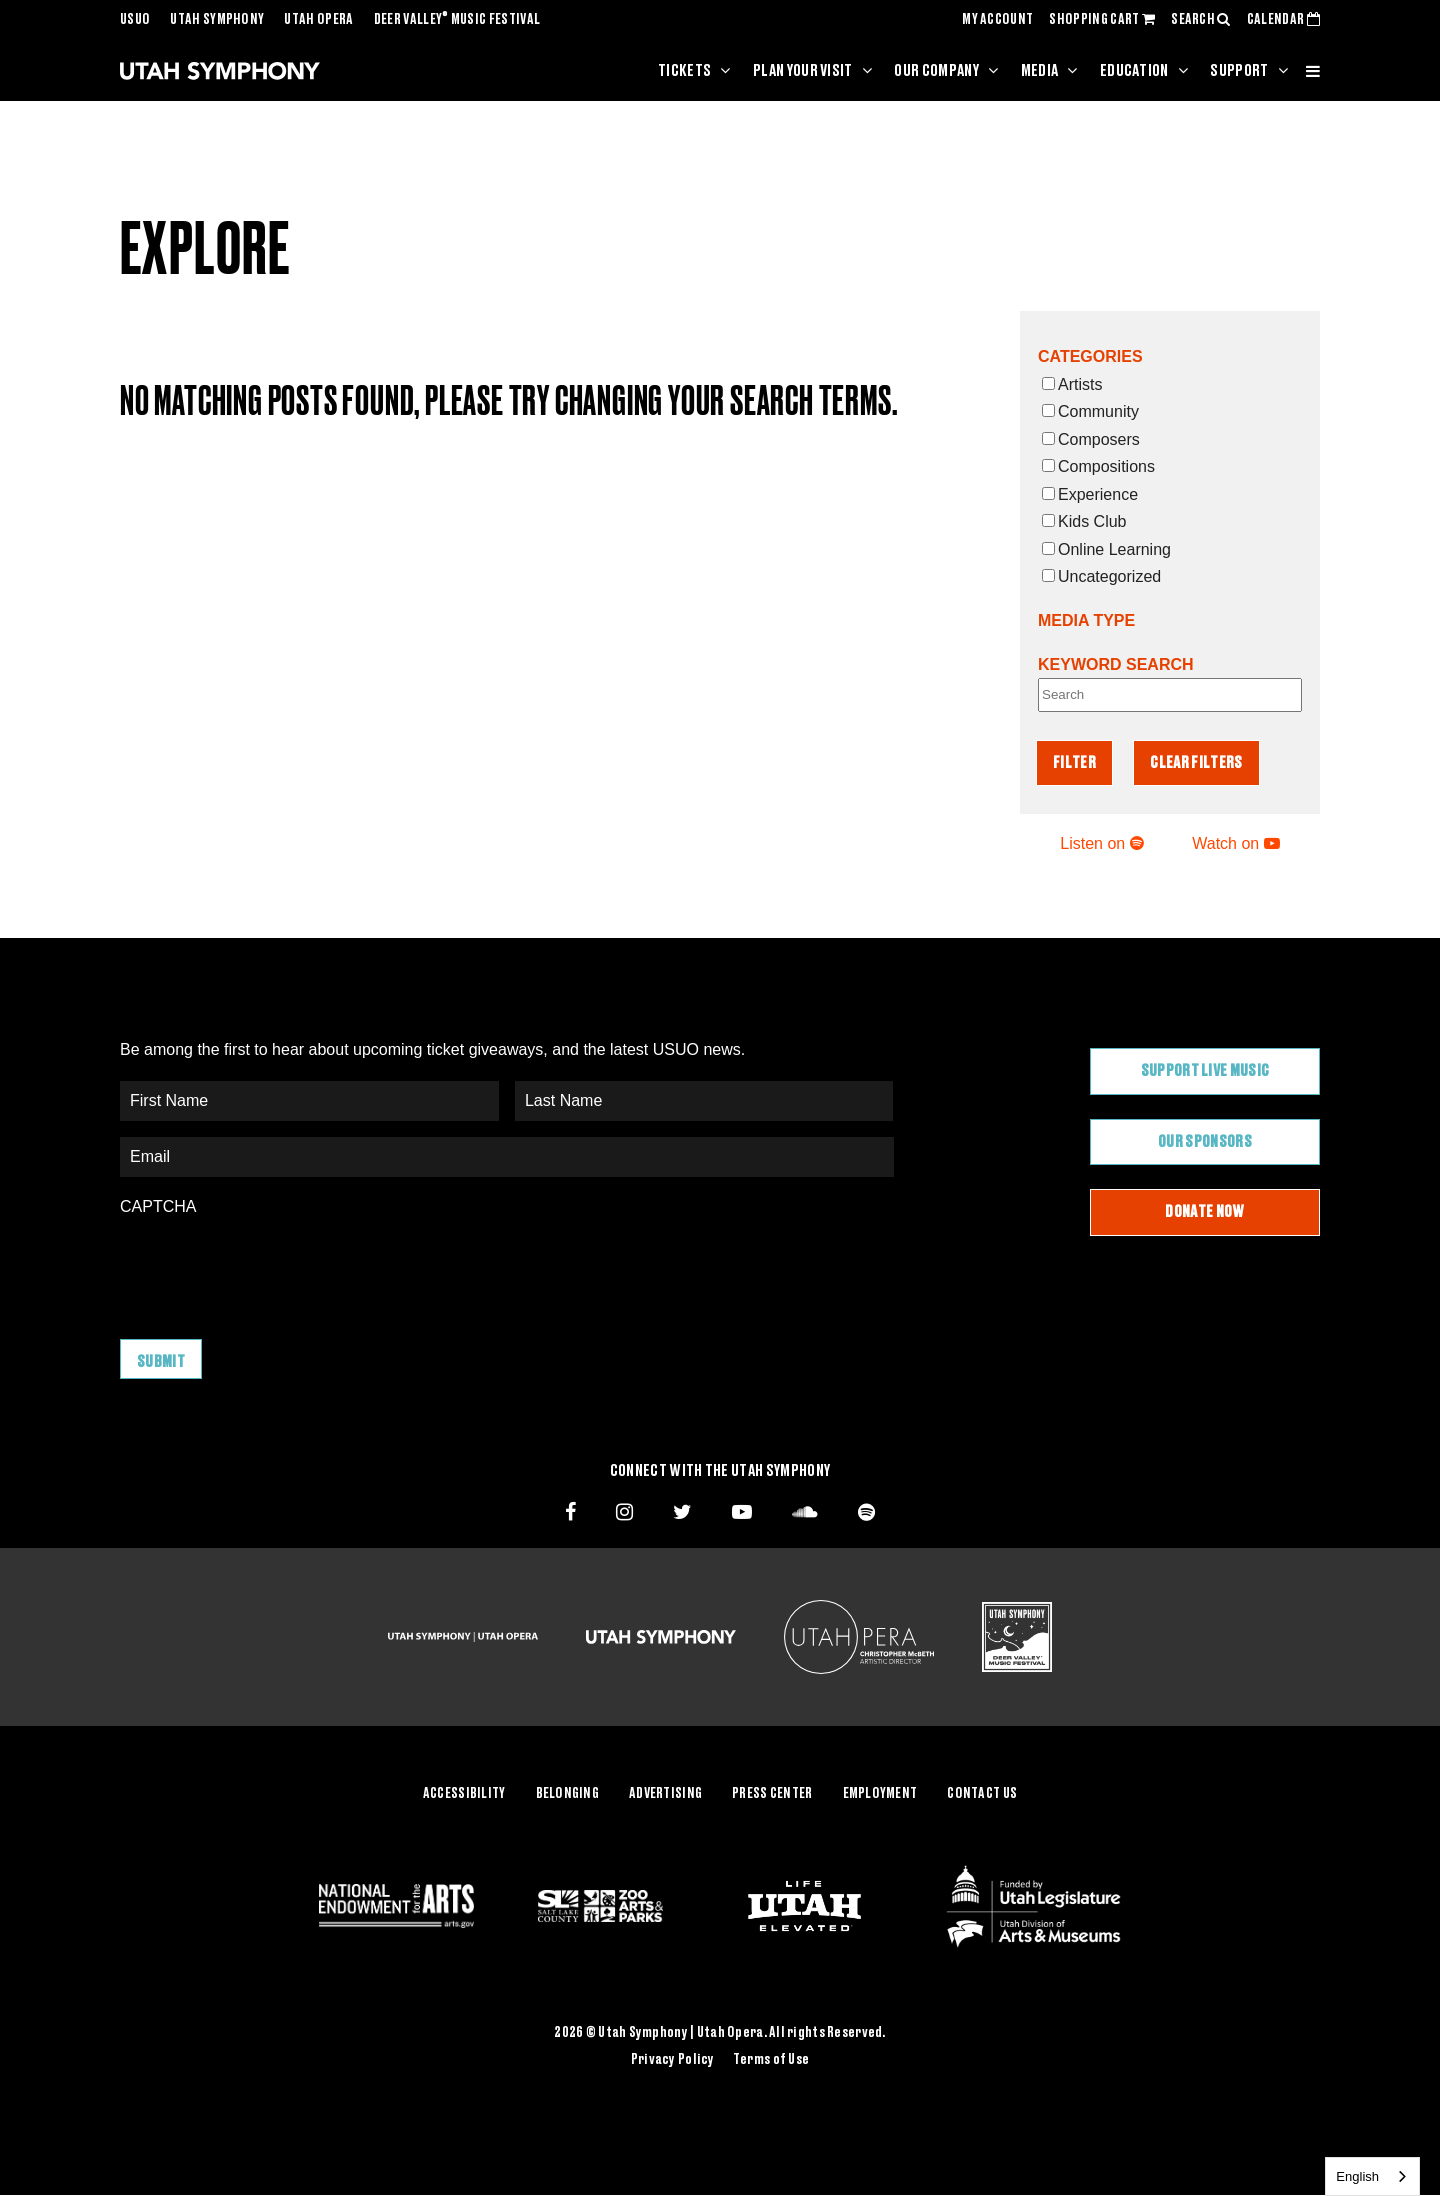 This screenshot has height=2196, width=1440. What do you see at coordinates (1072, 384) in the screenshot?
I see `Artists` at bounding box center [1072, 384].